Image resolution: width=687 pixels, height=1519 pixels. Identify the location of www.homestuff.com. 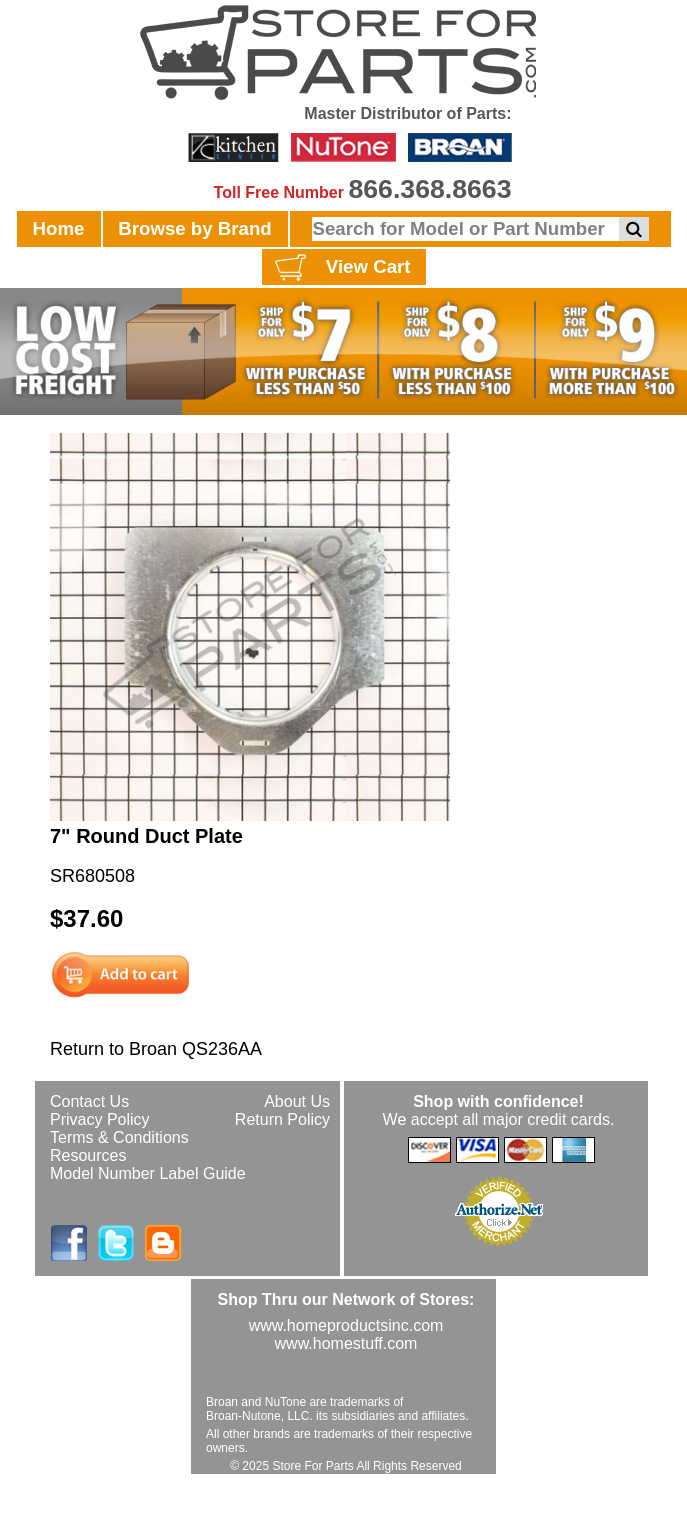
(346, 1343).